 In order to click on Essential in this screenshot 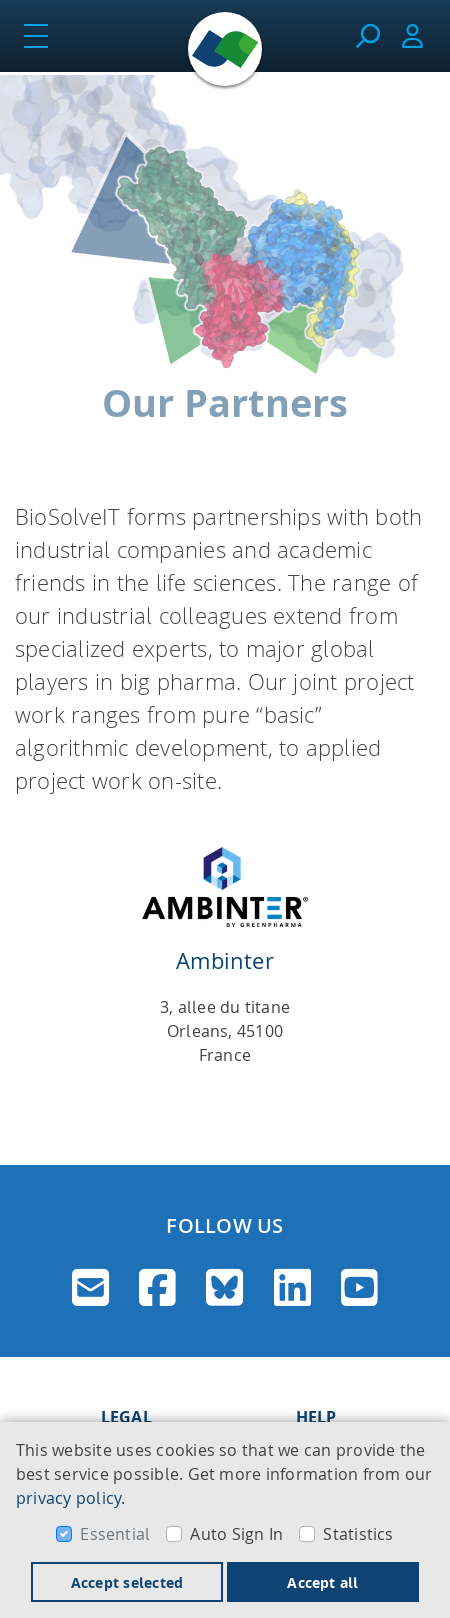, I will do `click(115, 1534)`.